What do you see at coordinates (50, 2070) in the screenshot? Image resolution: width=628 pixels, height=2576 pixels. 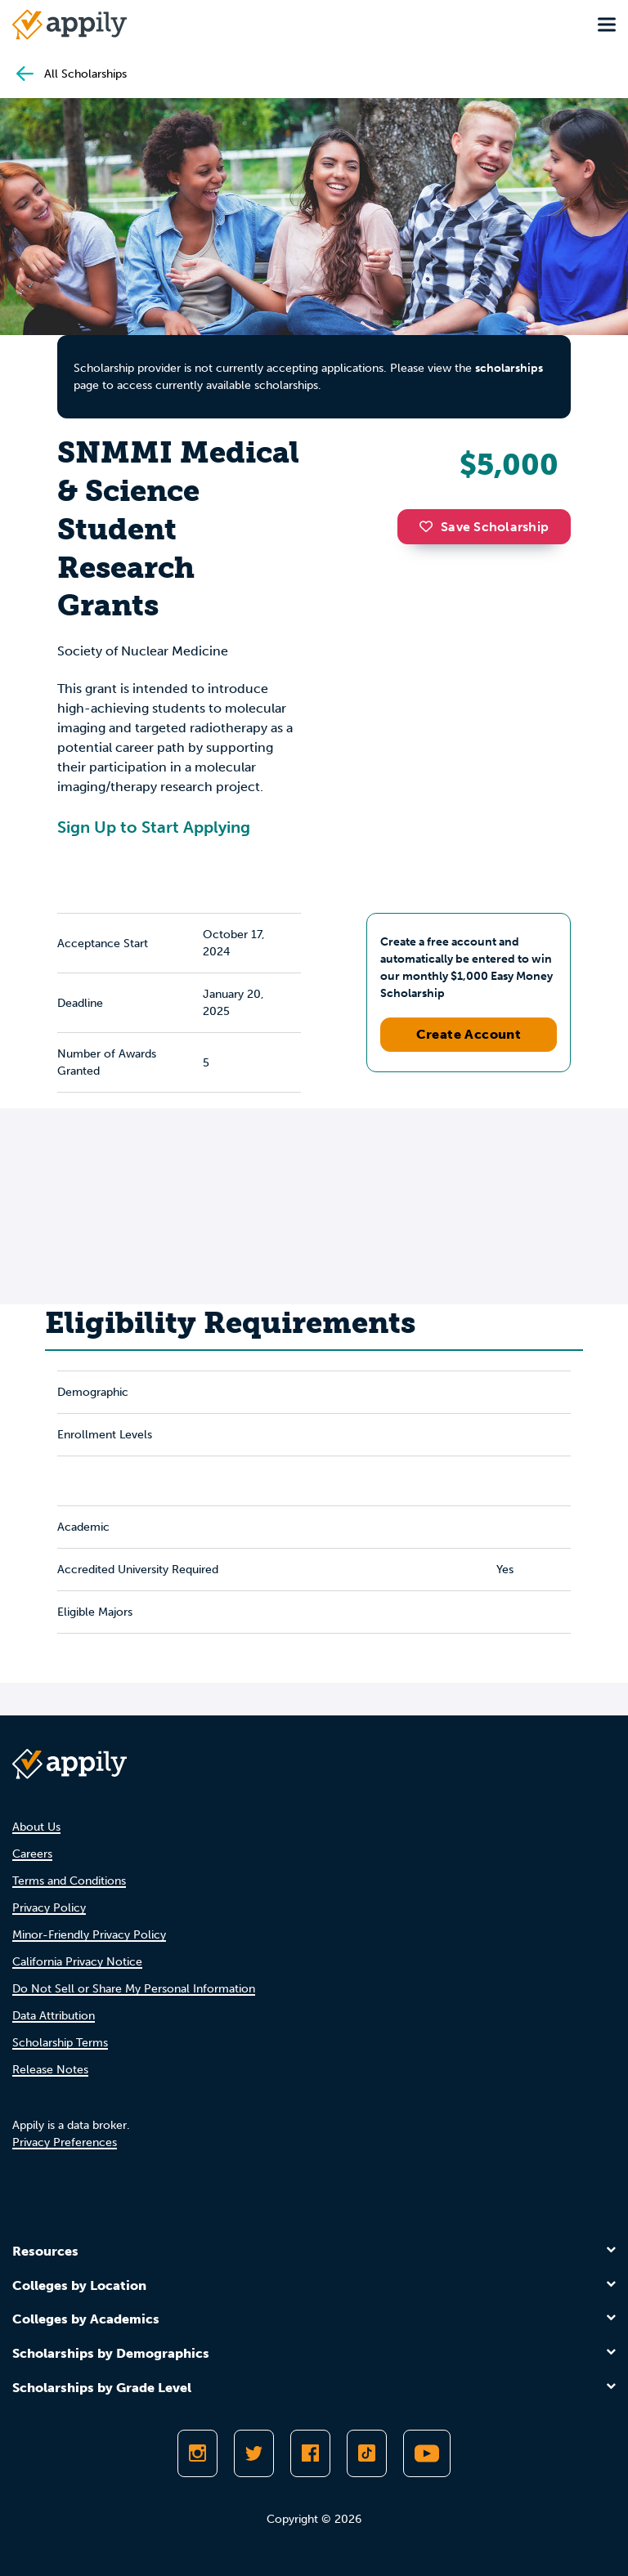 I see `Release Notes` at bounding box center [50, 2070].